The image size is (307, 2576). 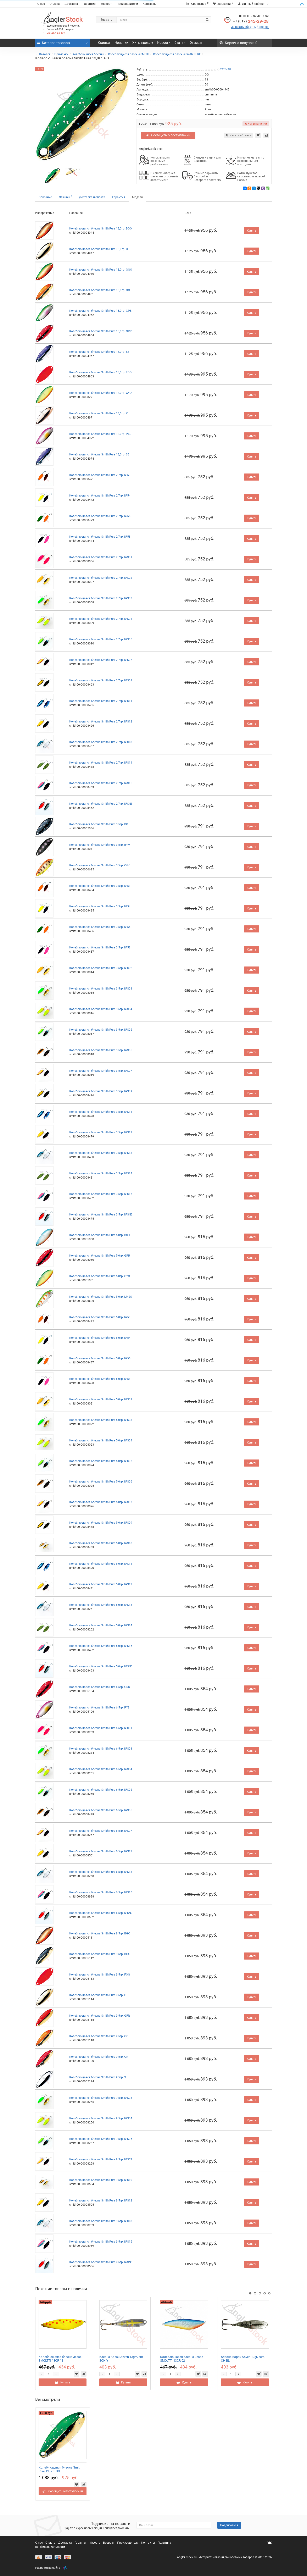 What do you see at coordinates (71, 3) in the screenshot?
I see `Доставка` at bounding box center [71, 3].